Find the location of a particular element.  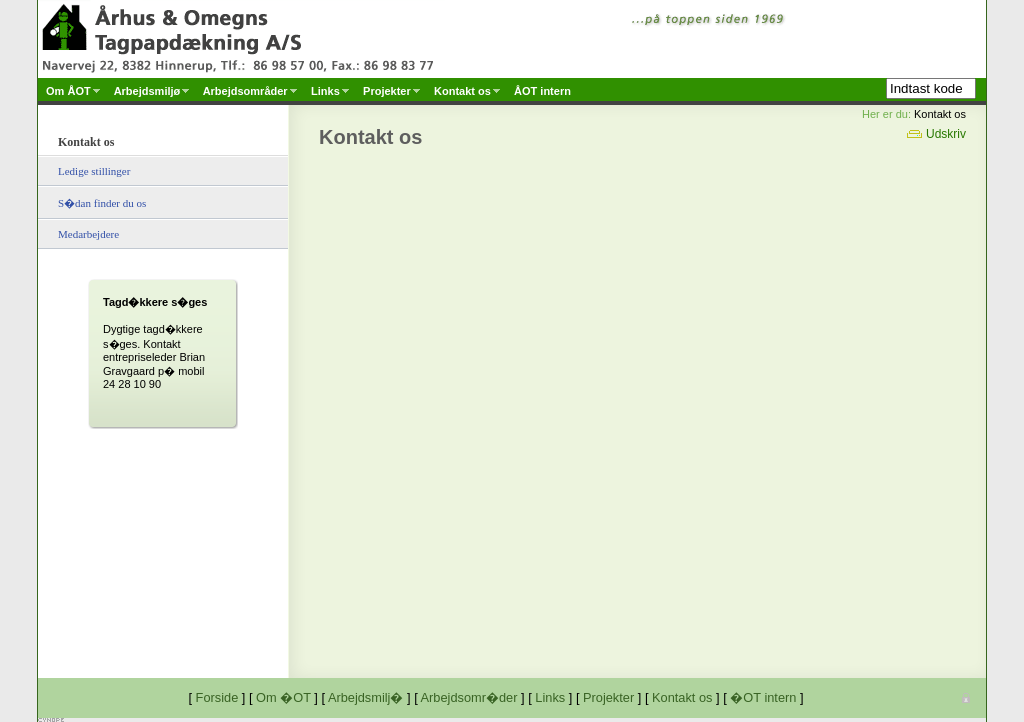

Arbejdsmilj� is located at coordinates (366, 697).